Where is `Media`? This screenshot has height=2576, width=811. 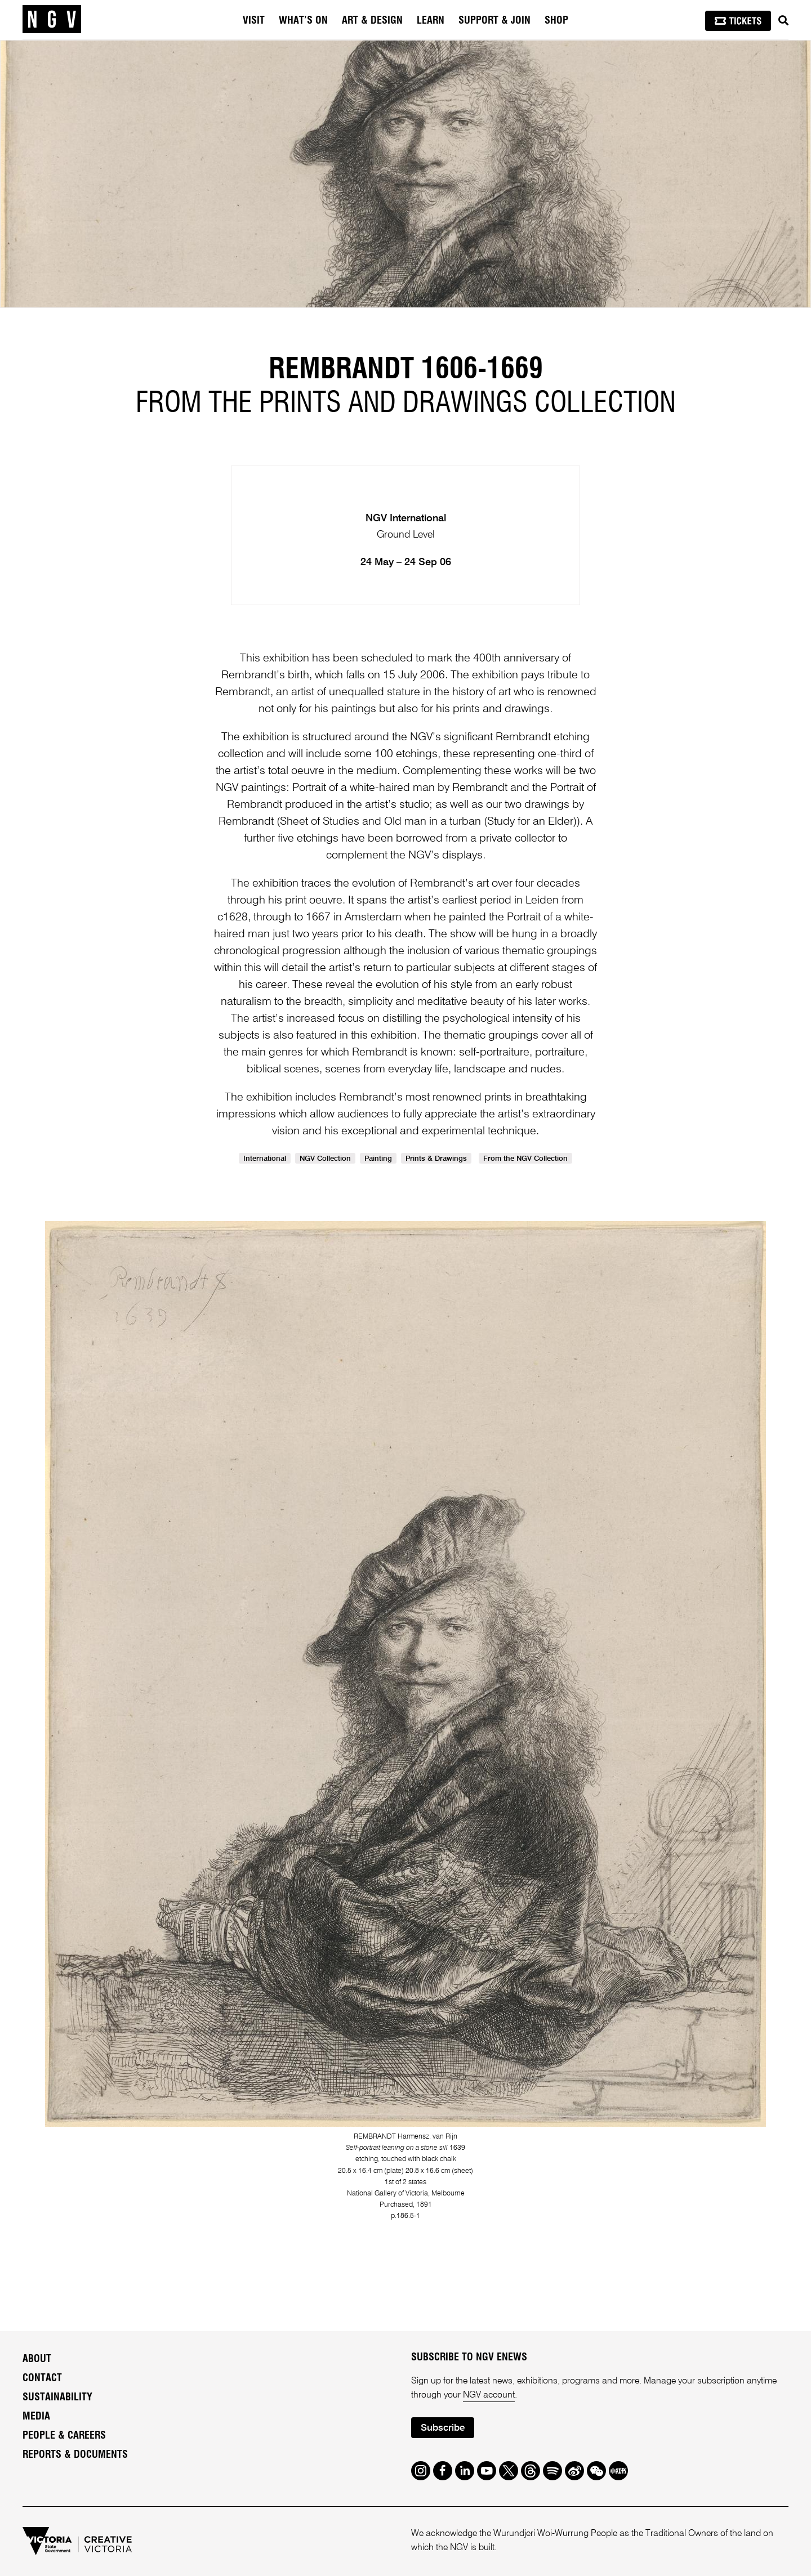 Media is located at coordinates (36, 2417).